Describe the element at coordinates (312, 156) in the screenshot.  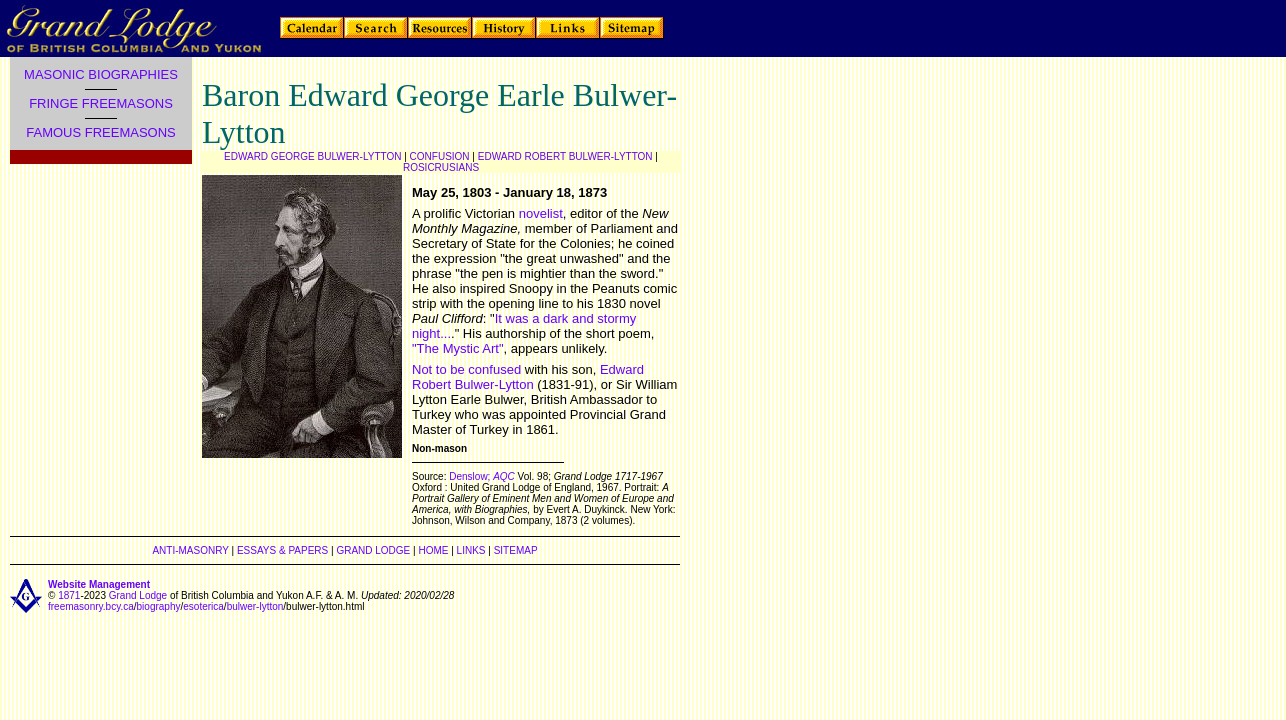
I see `EDWARD GEORGE BULWER-LYTTON` at that location.